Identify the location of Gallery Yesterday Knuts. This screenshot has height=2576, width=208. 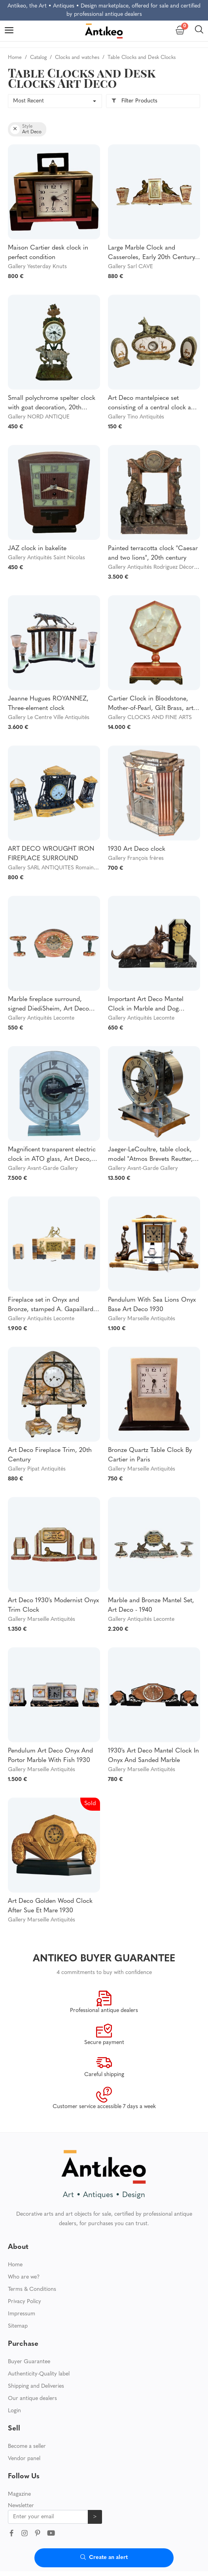
(37, 267).